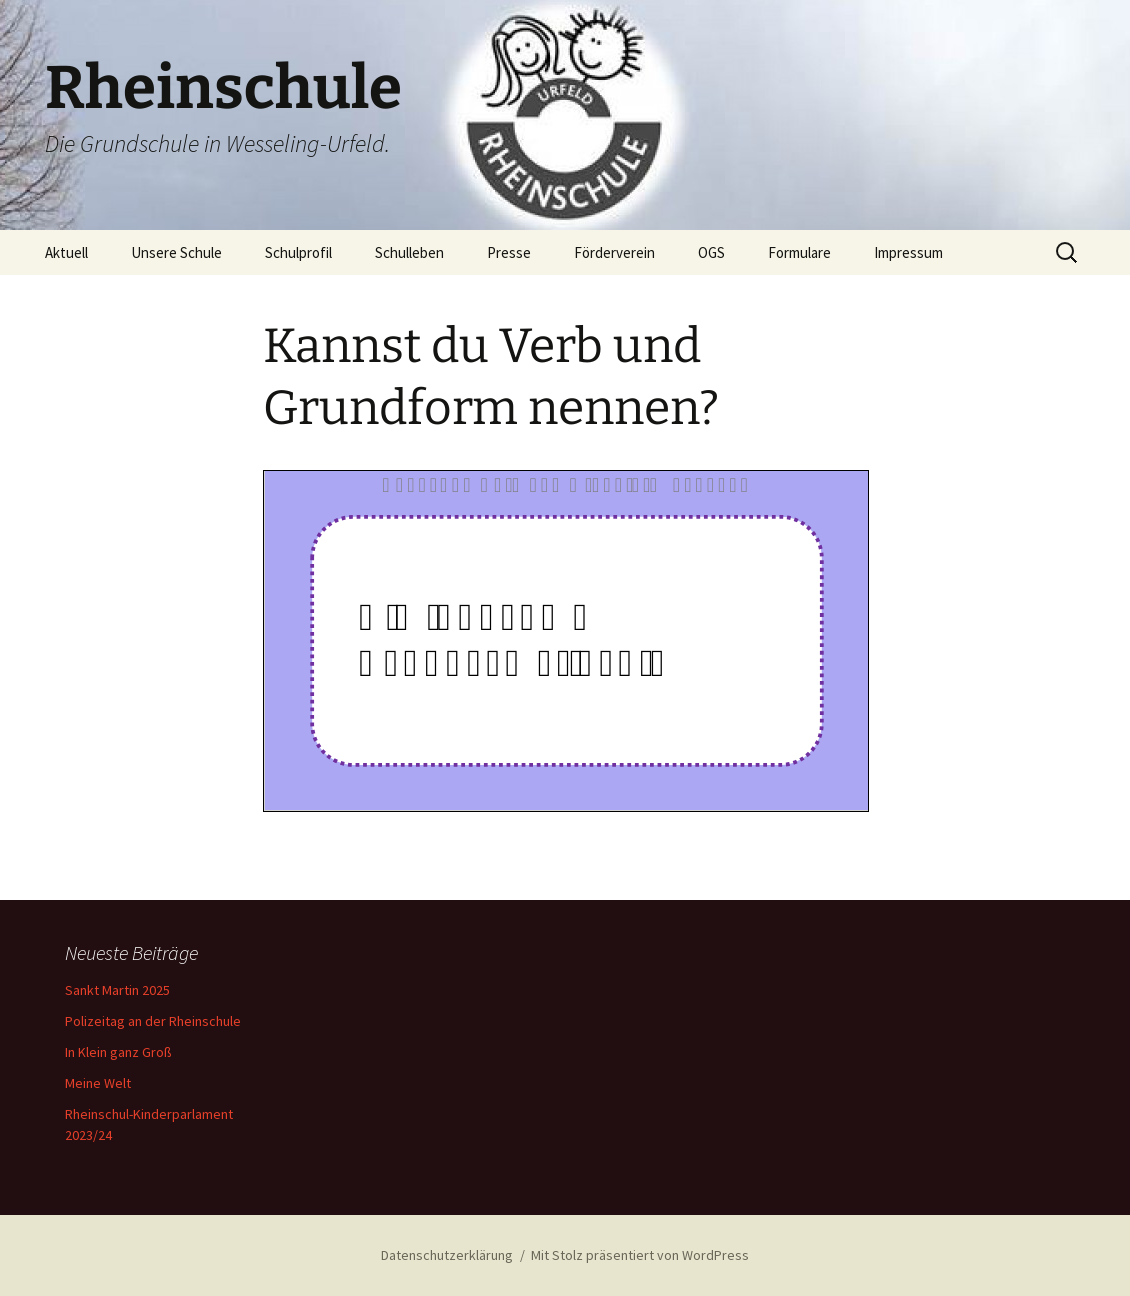 The image size is (1130, 1296). Describe the element at coordinates (447, 1255) in the screenshot. I see `Datenschutzerklärung` at that location.